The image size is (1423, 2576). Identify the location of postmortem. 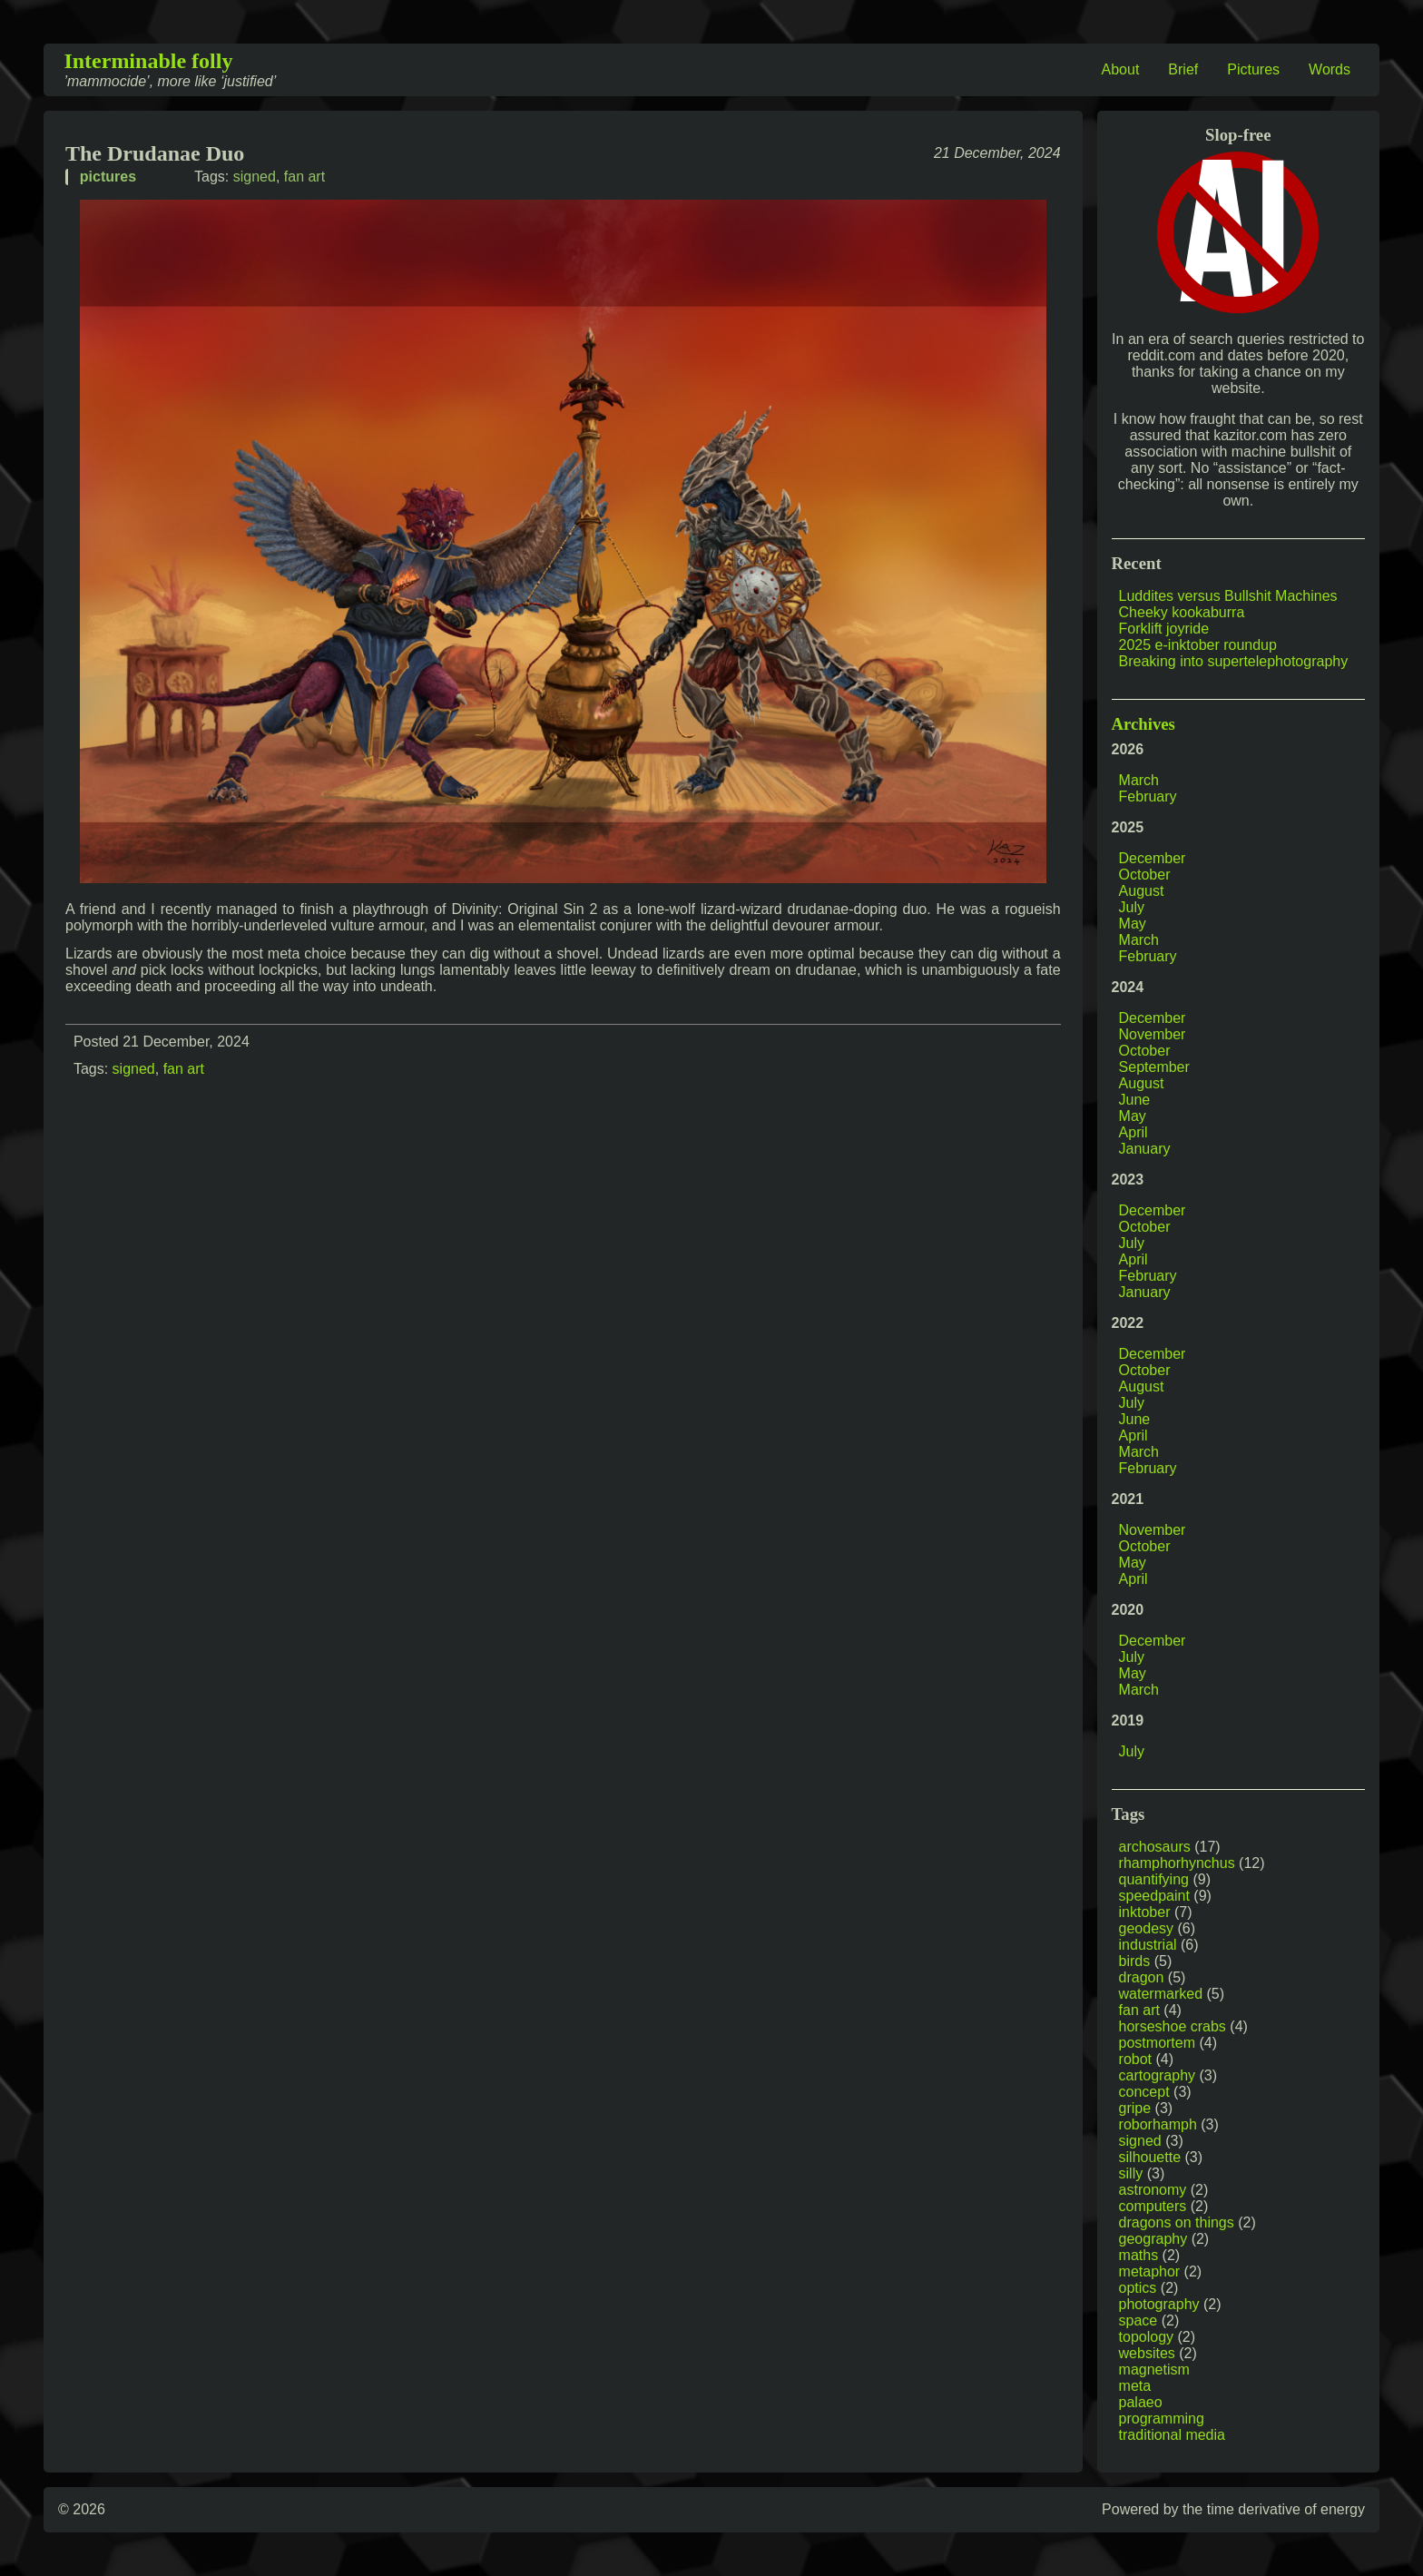
(1157, 2042).